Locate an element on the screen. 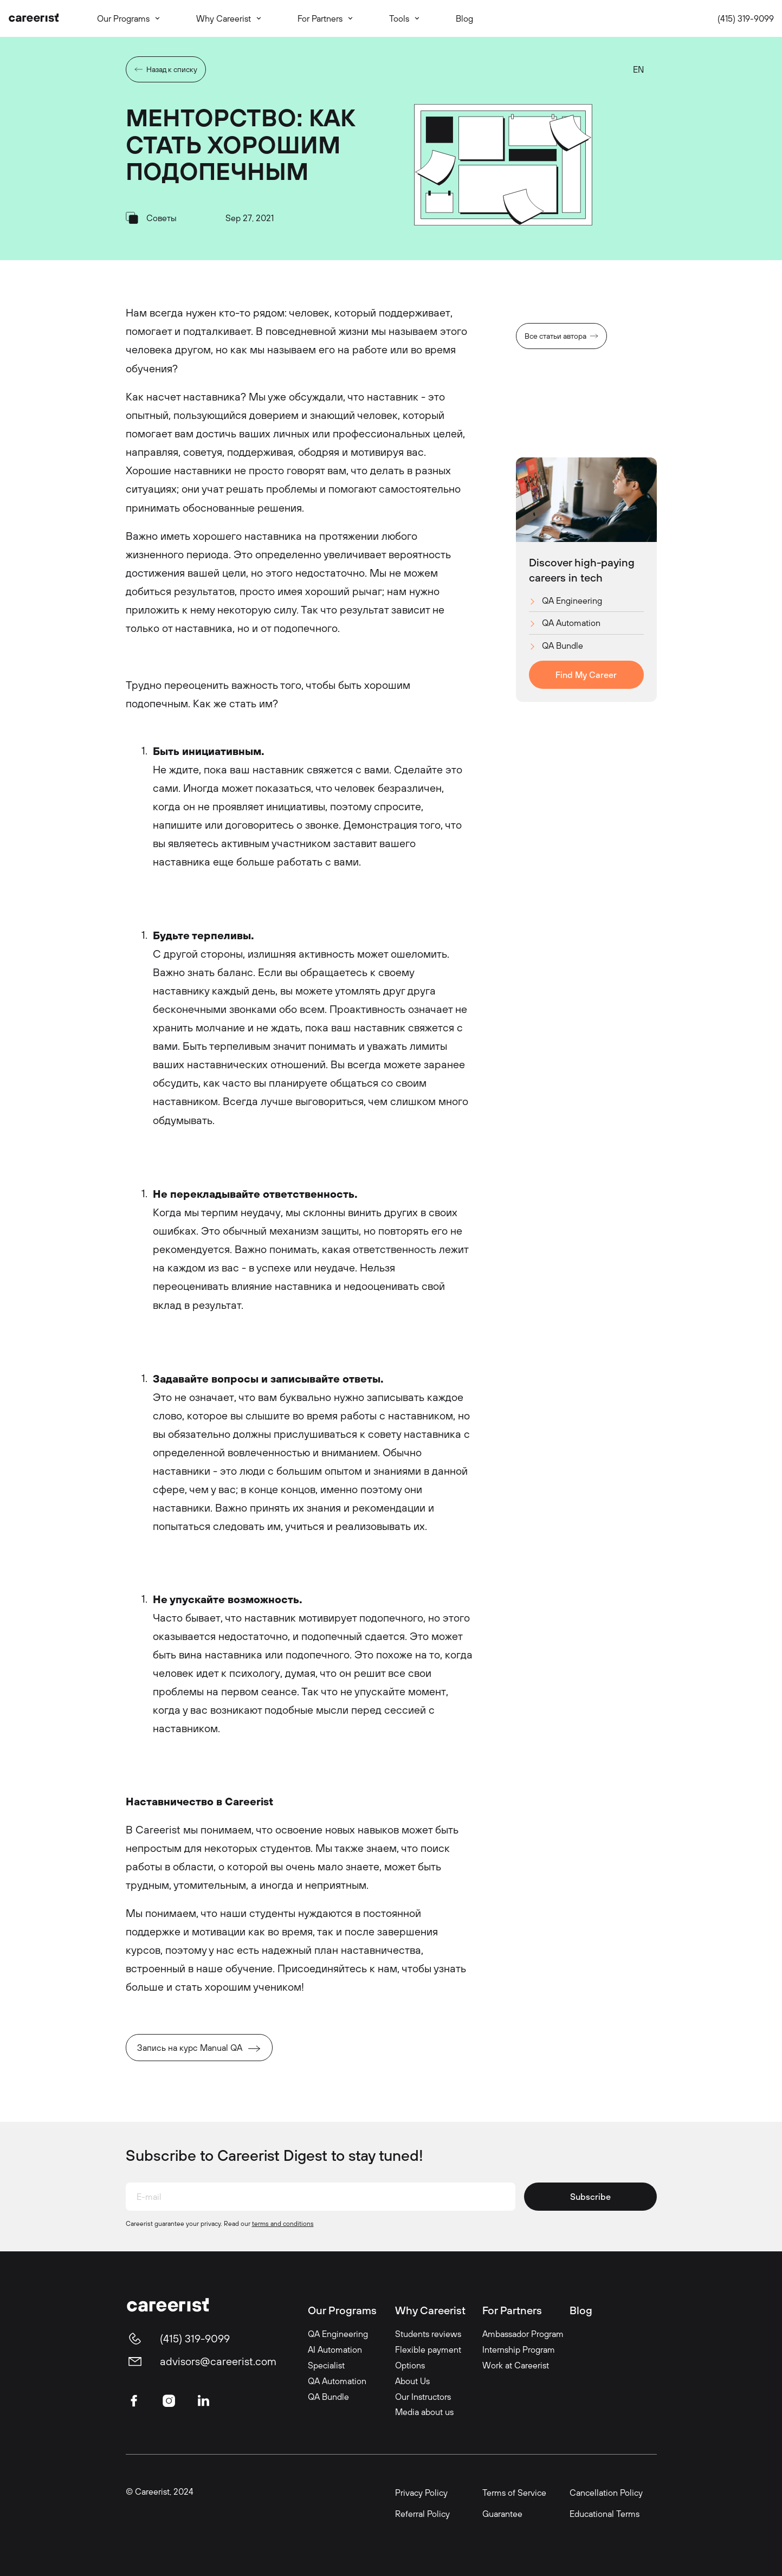 This screenshot has height=2576, width=782. QA Bundle is located at coordinates (562, 645).